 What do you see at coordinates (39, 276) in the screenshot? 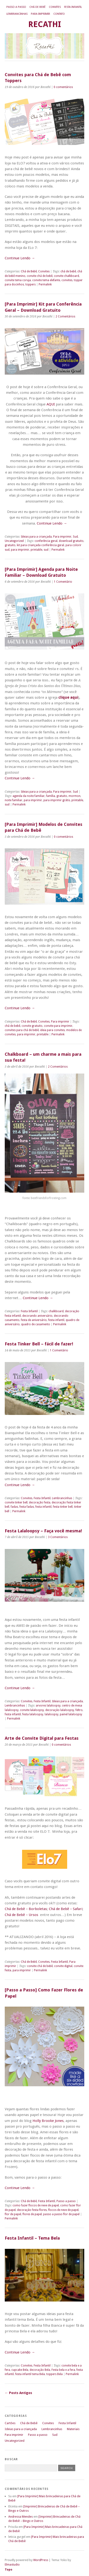
I see `convite chá de bebê` at bounding box center [39, 276].